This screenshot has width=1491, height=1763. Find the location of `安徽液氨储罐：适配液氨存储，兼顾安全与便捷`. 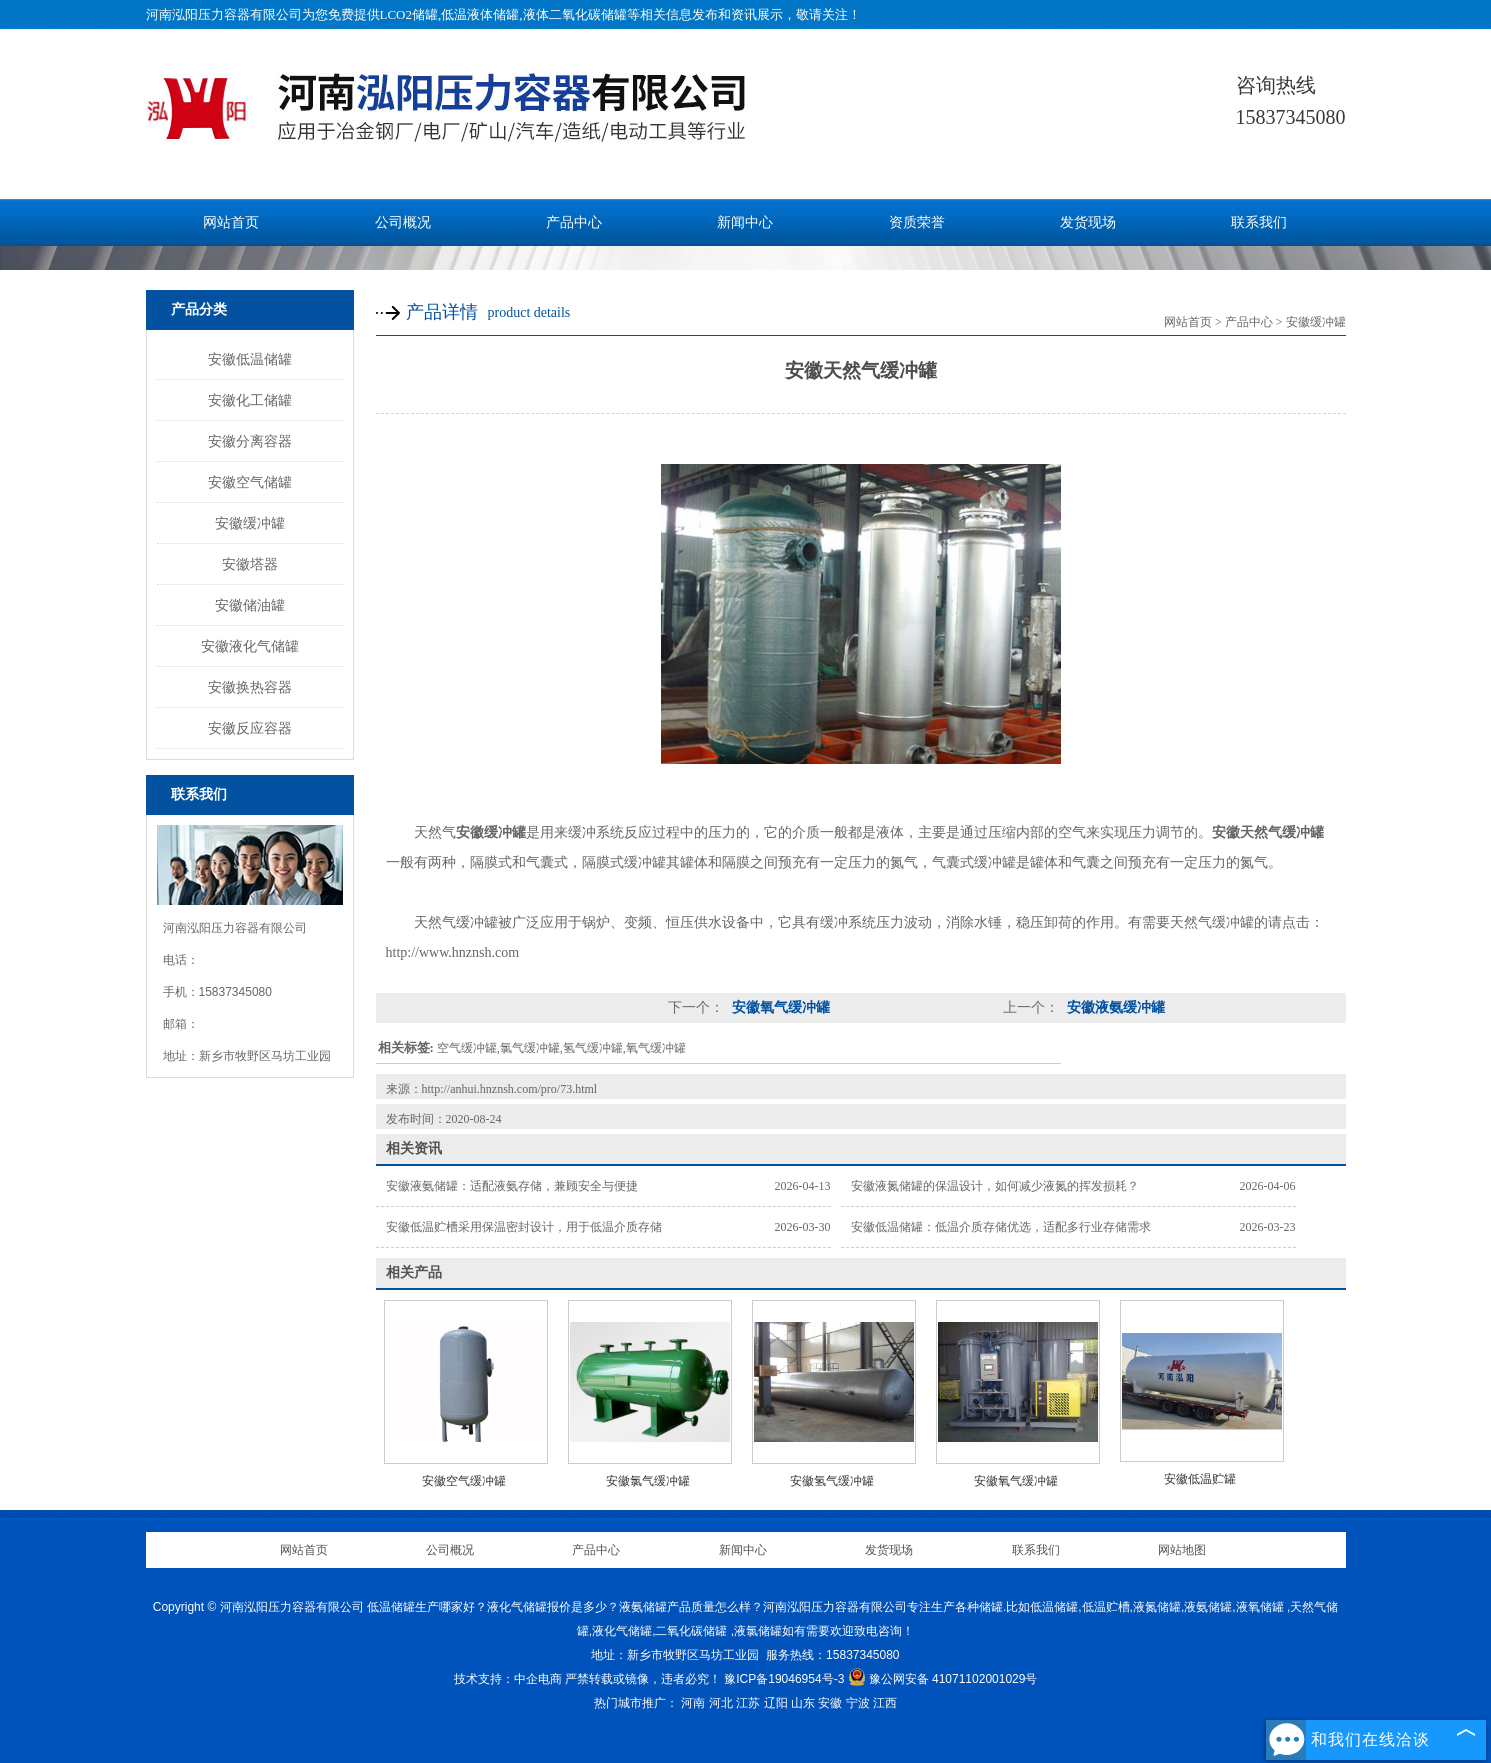

安徽液氨储罐：适配液氨存储，兼顾安全与便捷 is located at coordinates (512, 1186).